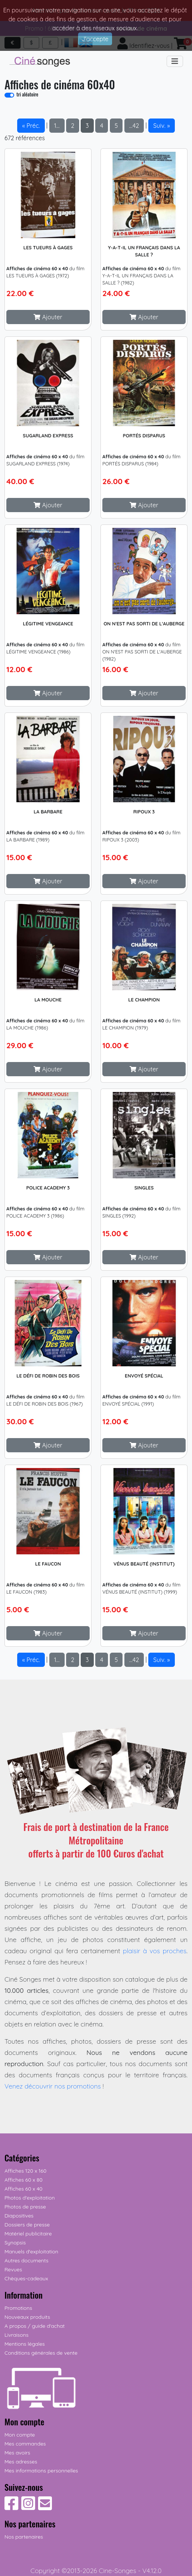 The height and width of the screenshot is (2576, 192). I want to click on 1… [button], so click(57, 125).